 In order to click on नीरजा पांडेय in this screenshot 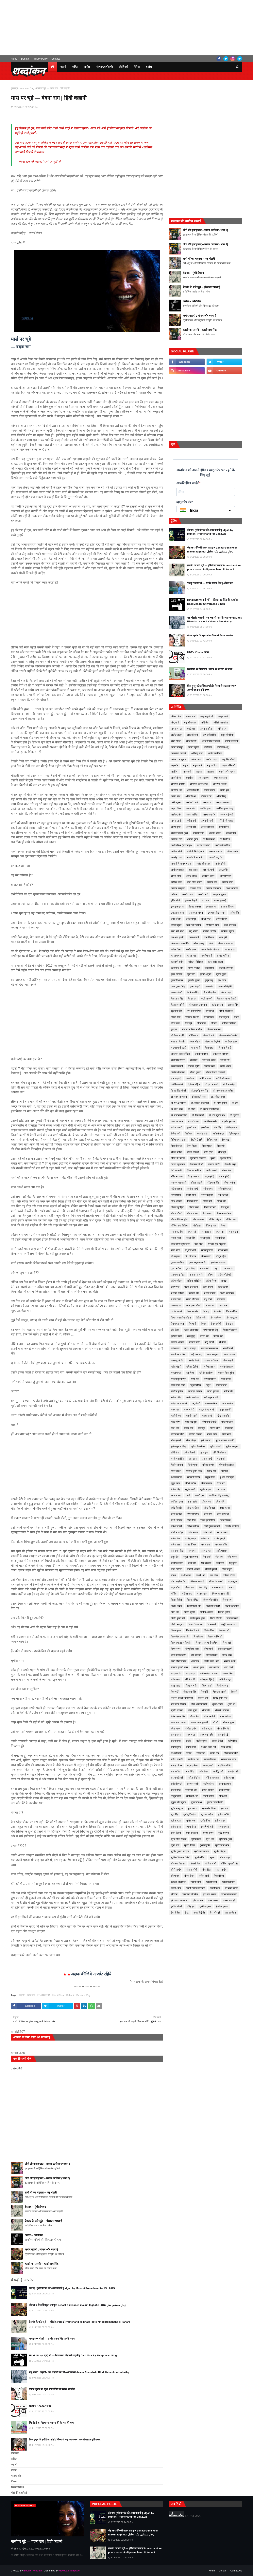, I will do `click(192, 1213)`.